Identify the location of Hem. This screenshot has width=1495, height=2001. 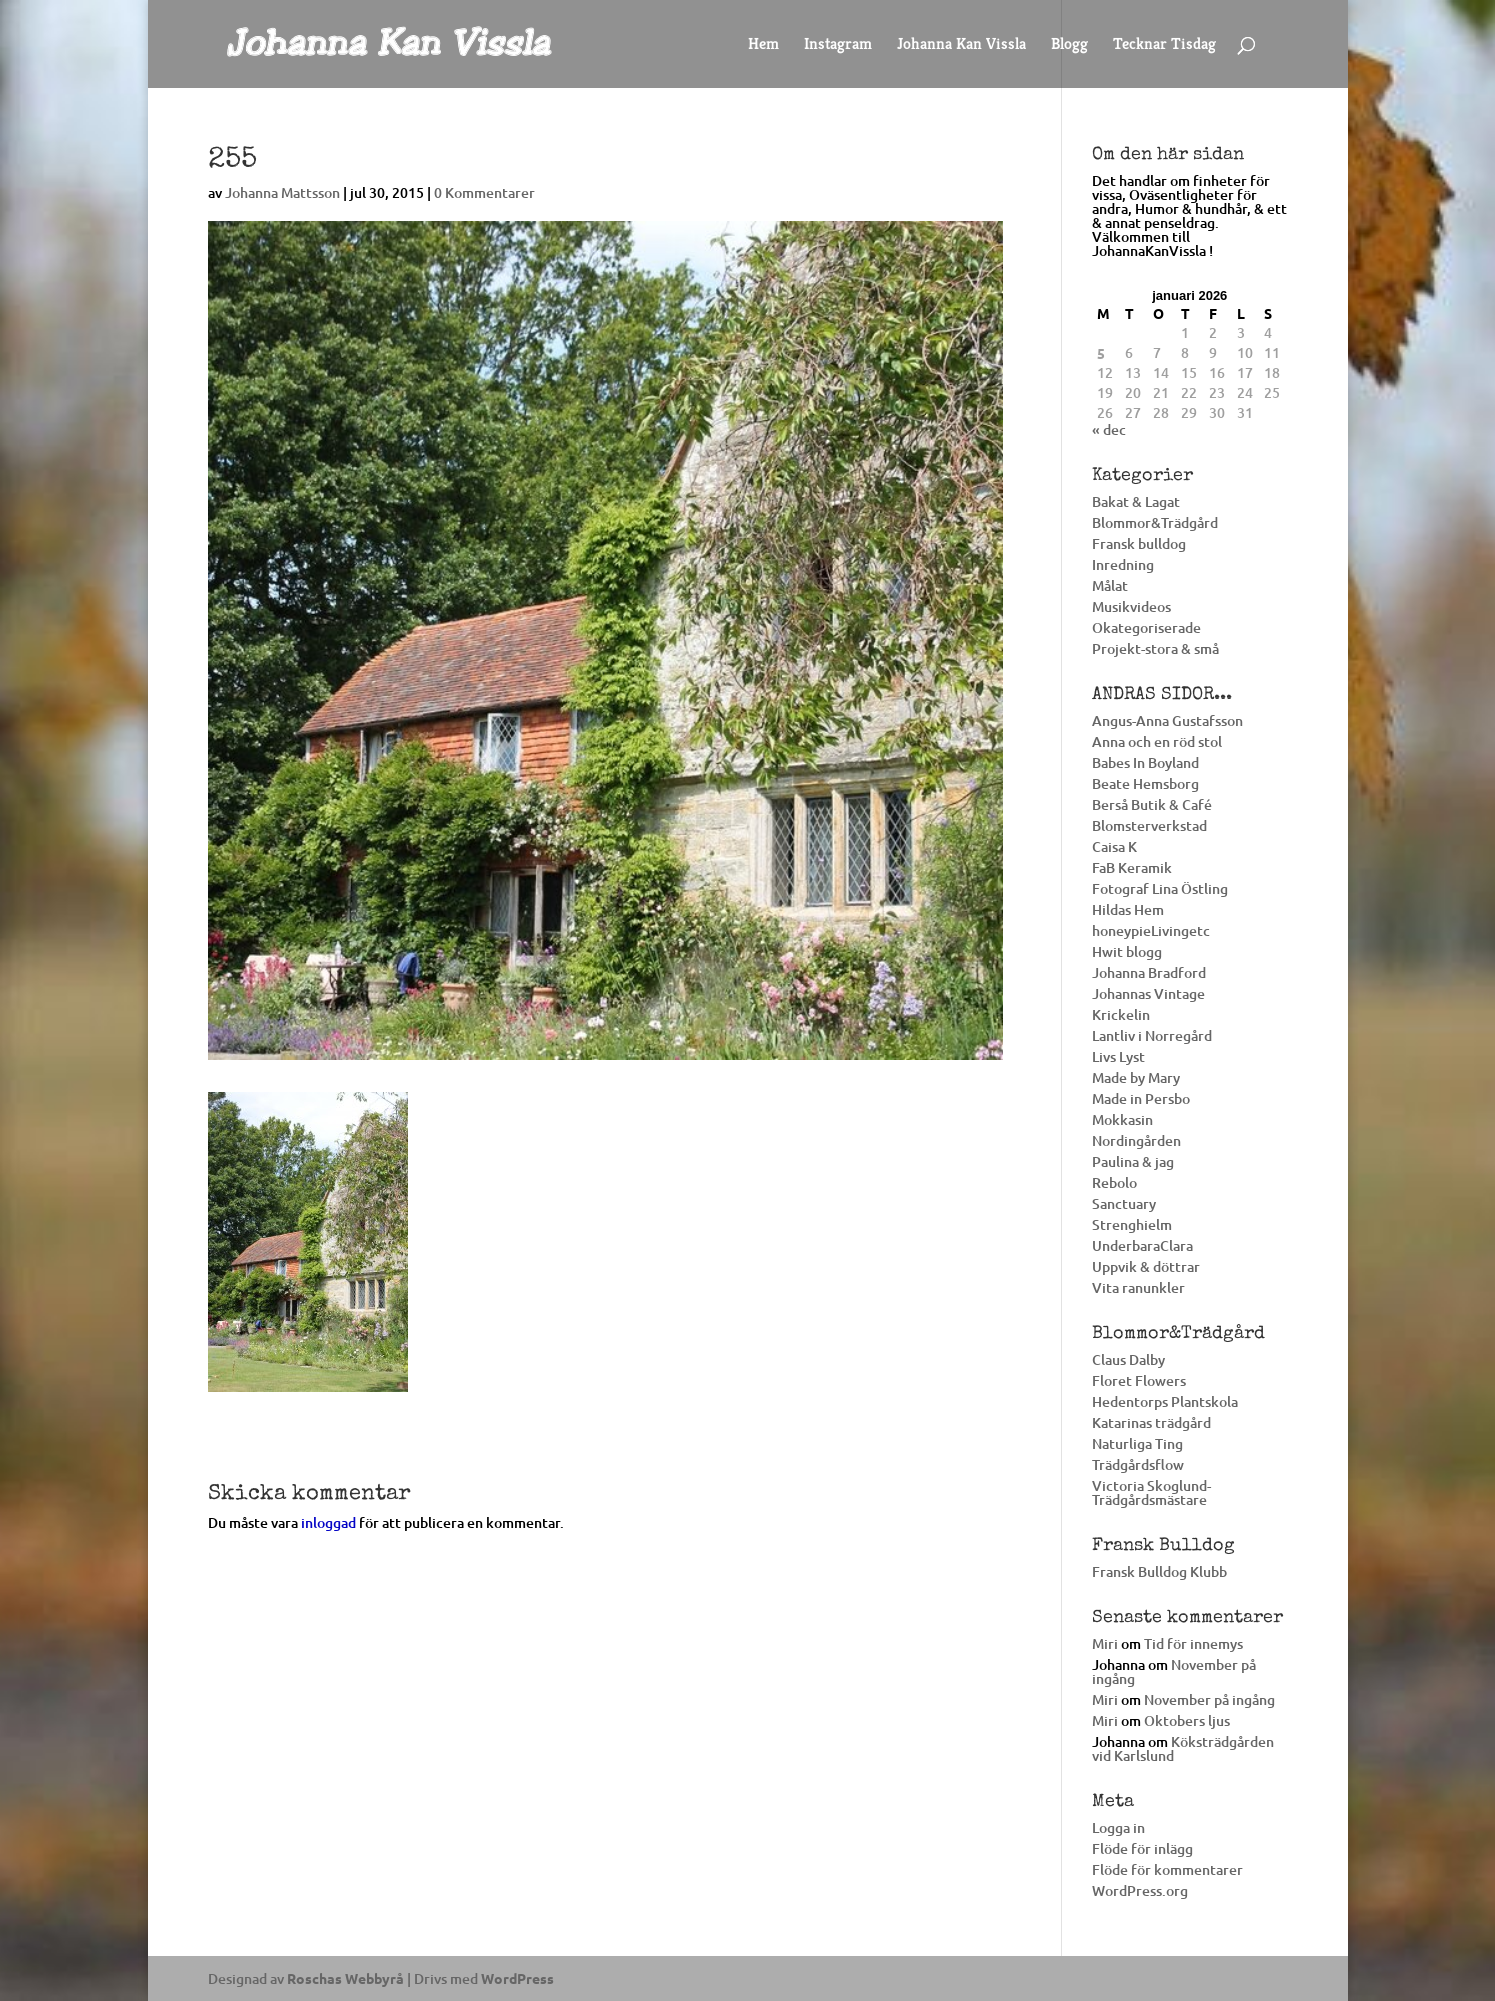
(763, 45).